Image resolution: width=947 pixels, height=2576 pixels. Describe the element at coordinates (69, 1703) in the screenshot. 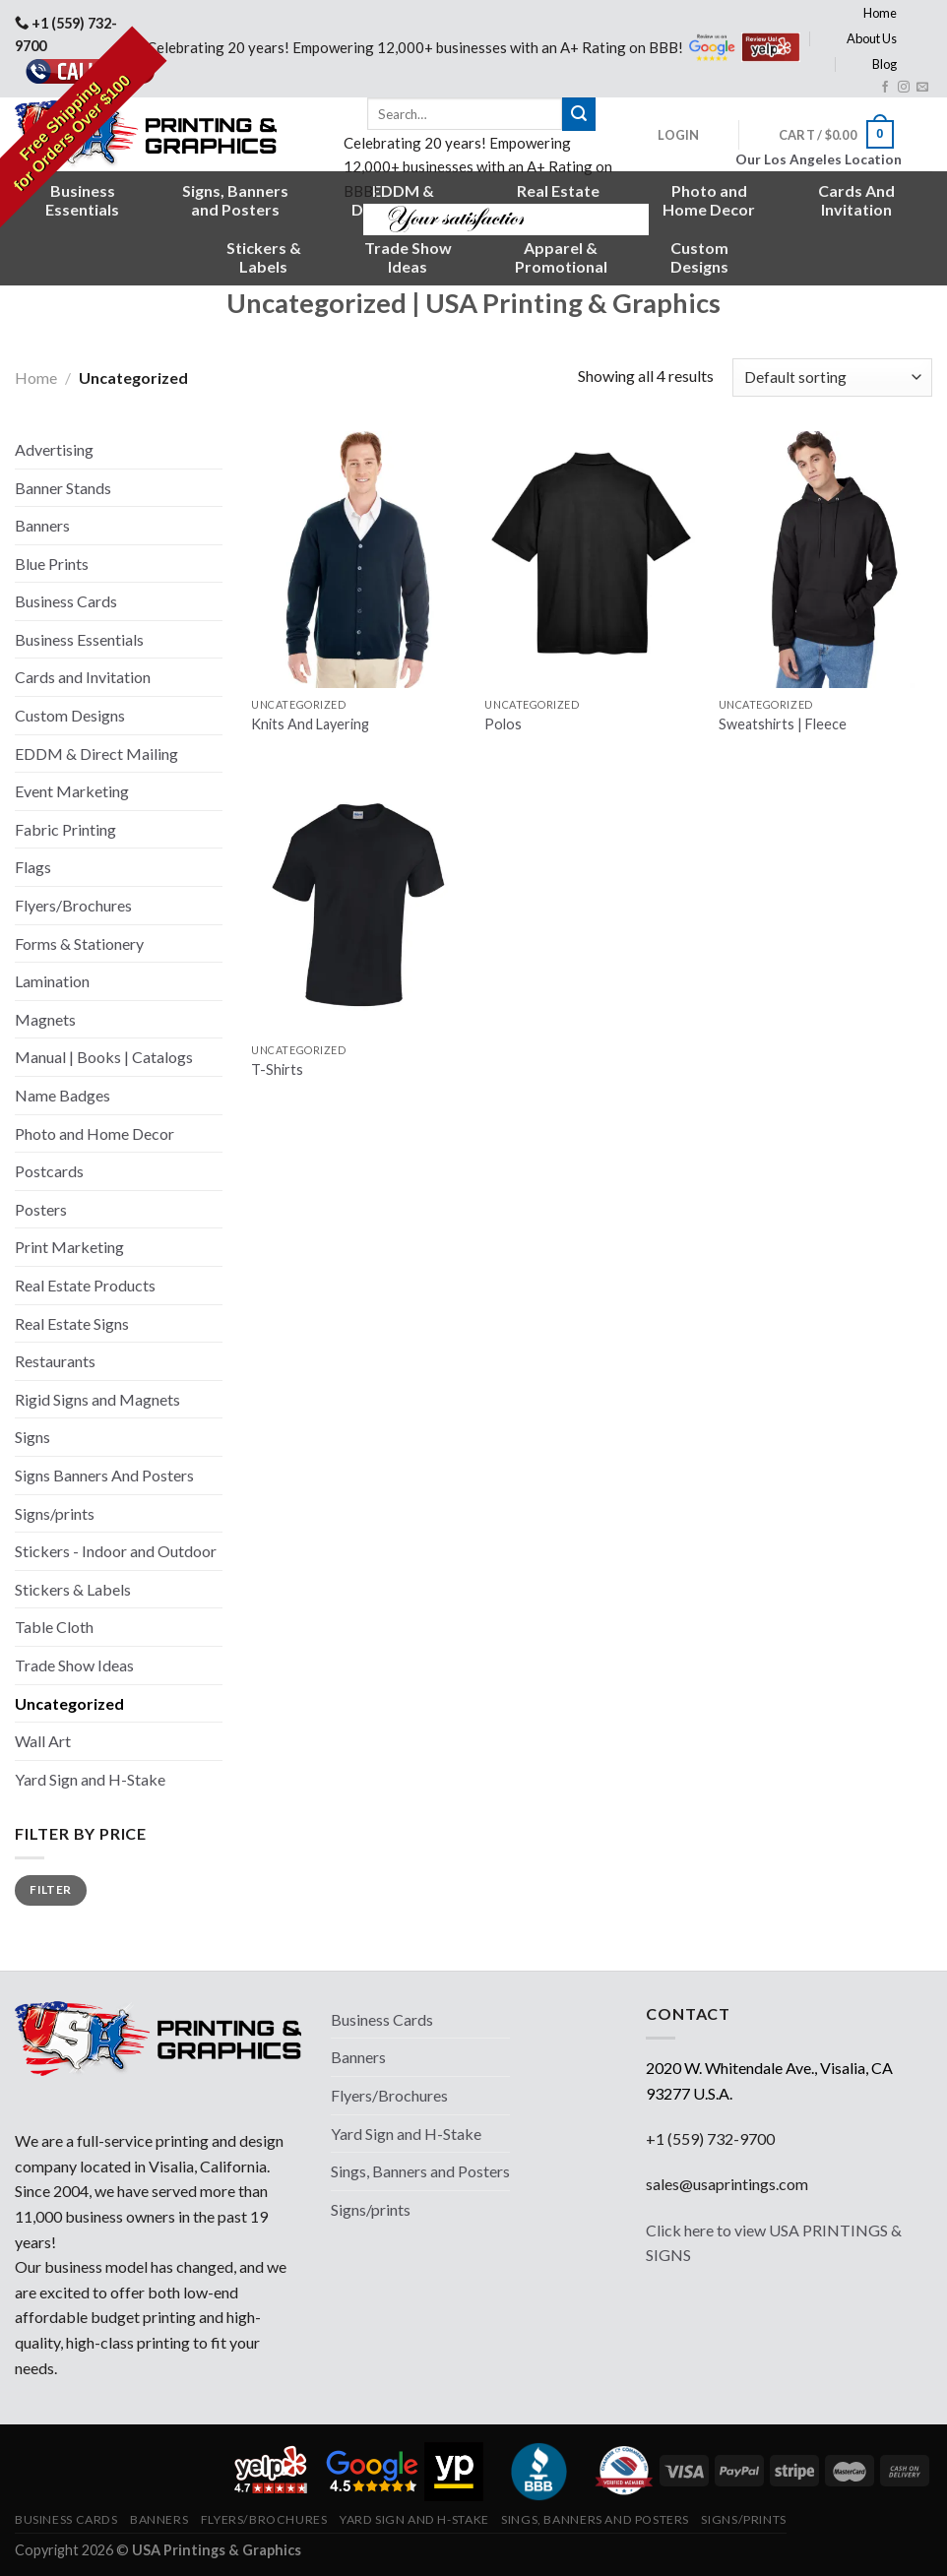

I see `Uncategorized` at that location.